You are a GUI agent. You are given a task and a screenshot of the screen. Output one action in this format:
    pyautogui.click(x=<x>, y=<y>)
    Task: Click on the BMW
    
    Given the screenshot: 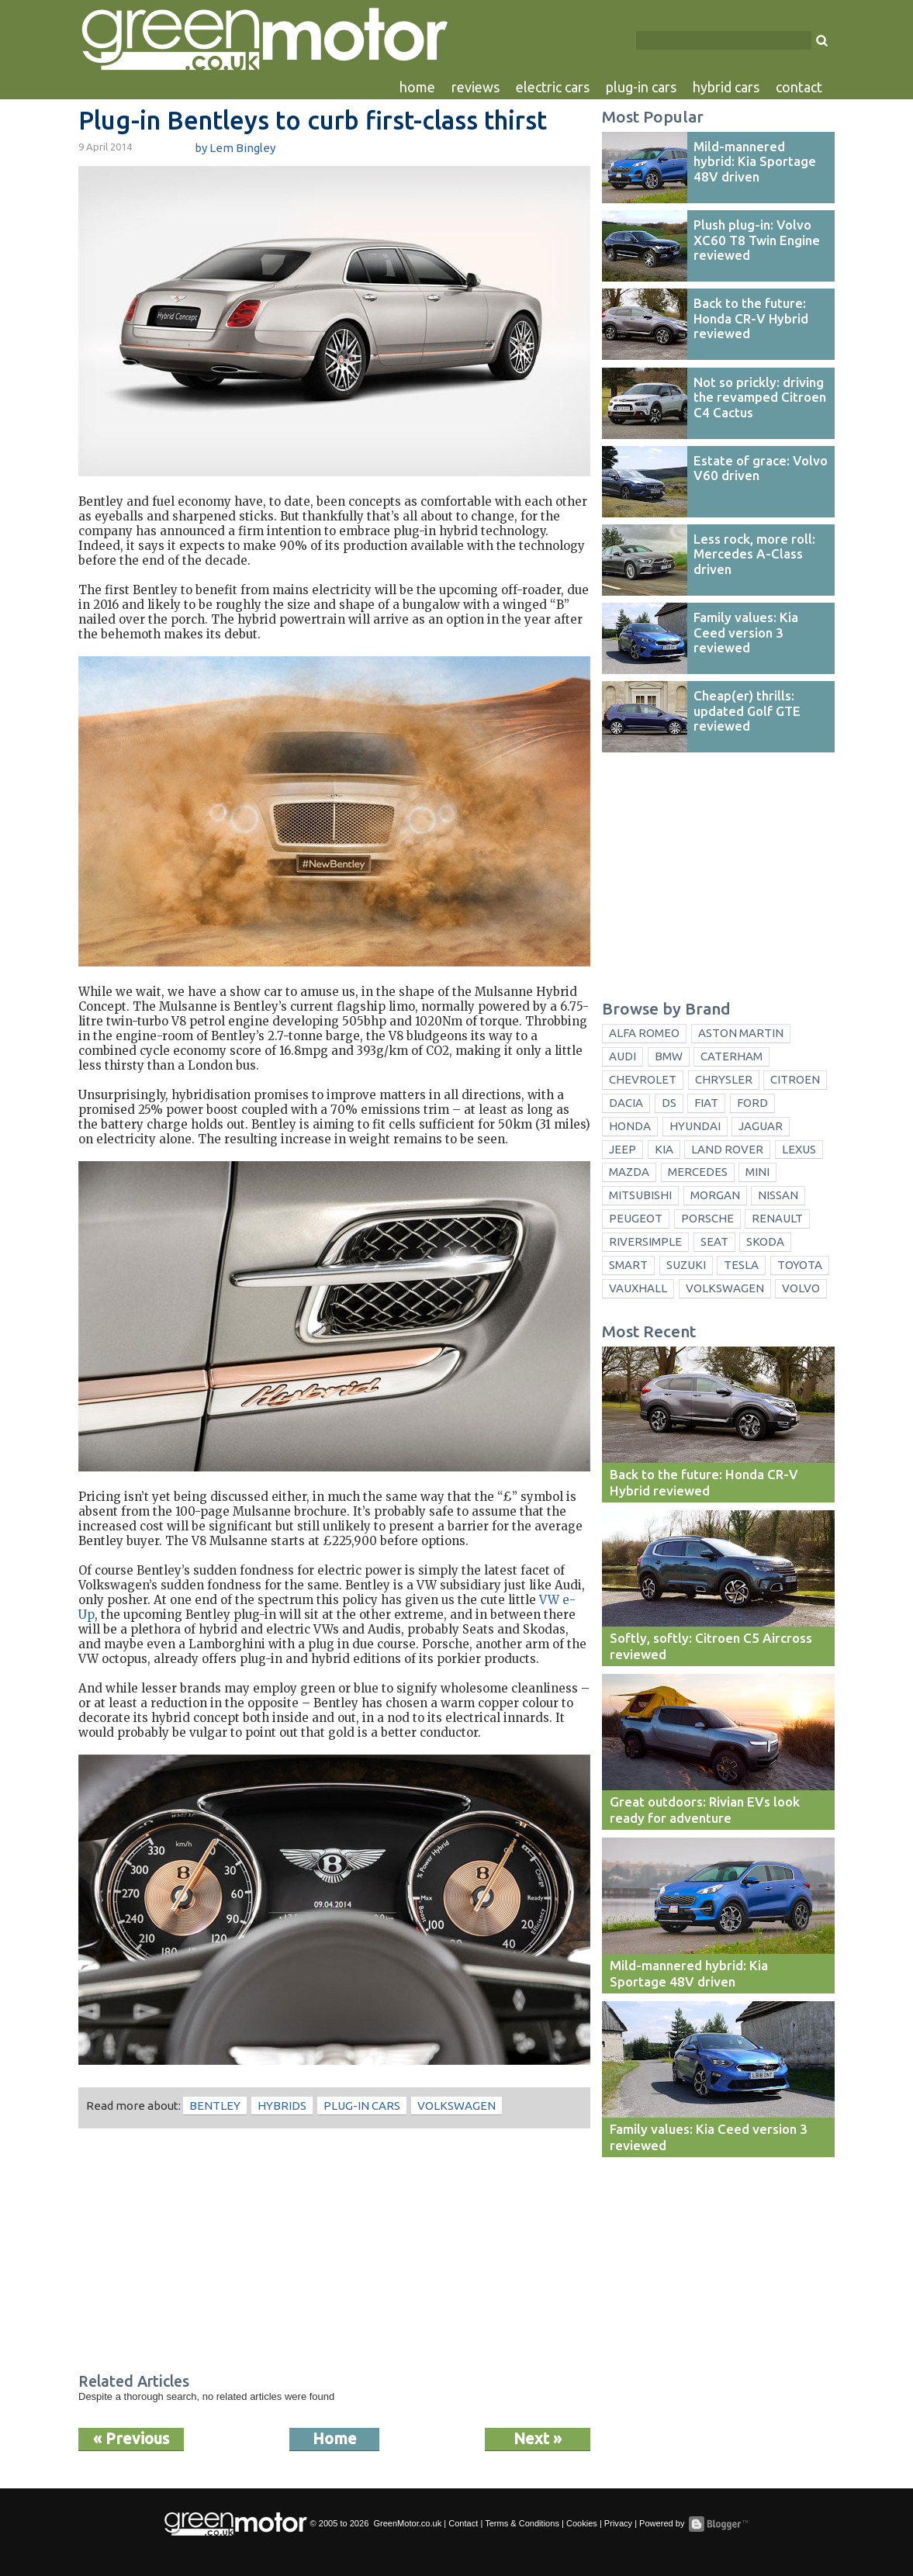 What is the action you would take?
    pyautogui.click(x=669, y=1056)
    